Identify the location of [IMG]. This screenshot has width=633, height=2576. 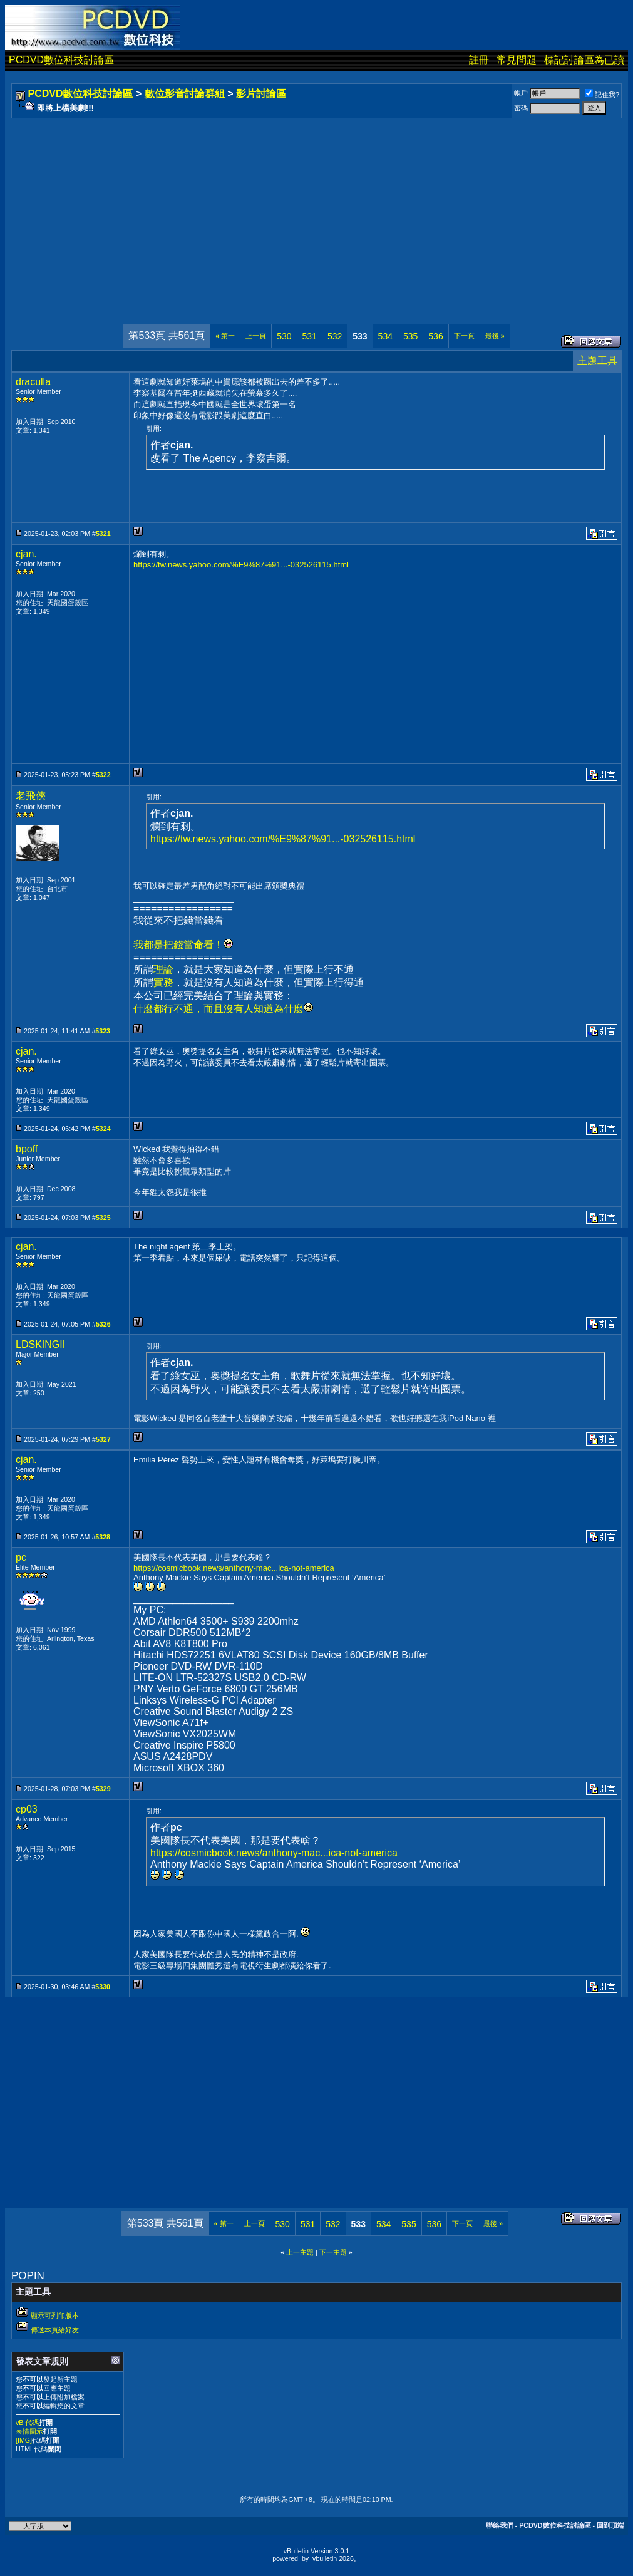
(24, 2440).